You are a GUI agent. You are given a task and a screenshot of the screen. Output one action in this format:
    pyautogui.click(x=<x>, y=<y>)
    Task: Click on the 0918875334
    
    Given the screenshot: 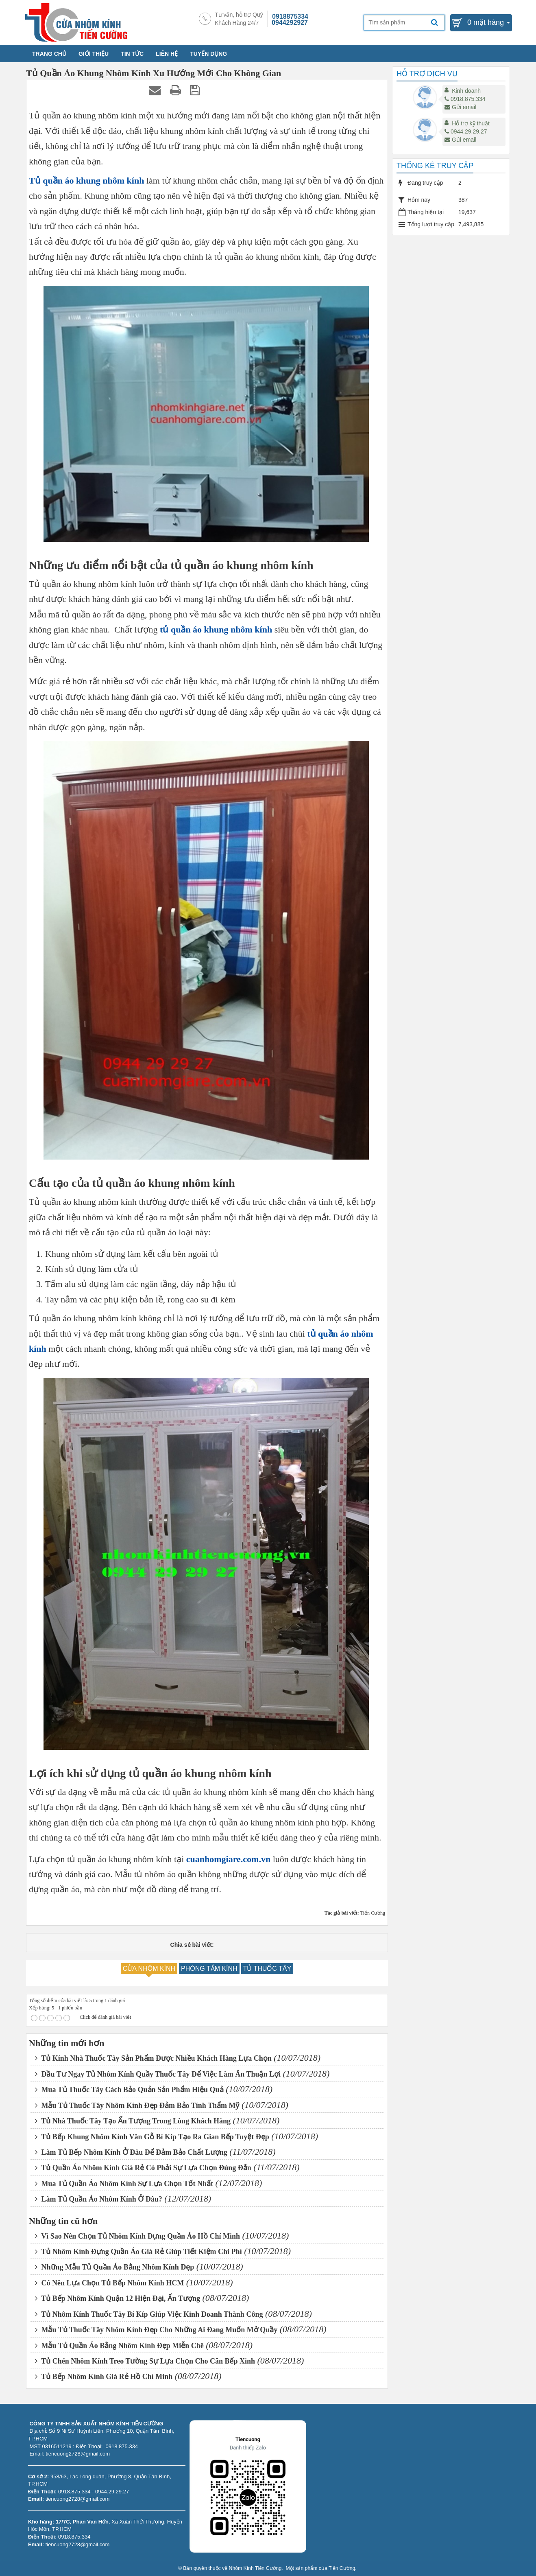 What is the action you would take?
    pyautogui.click(x=290, y=16)
    